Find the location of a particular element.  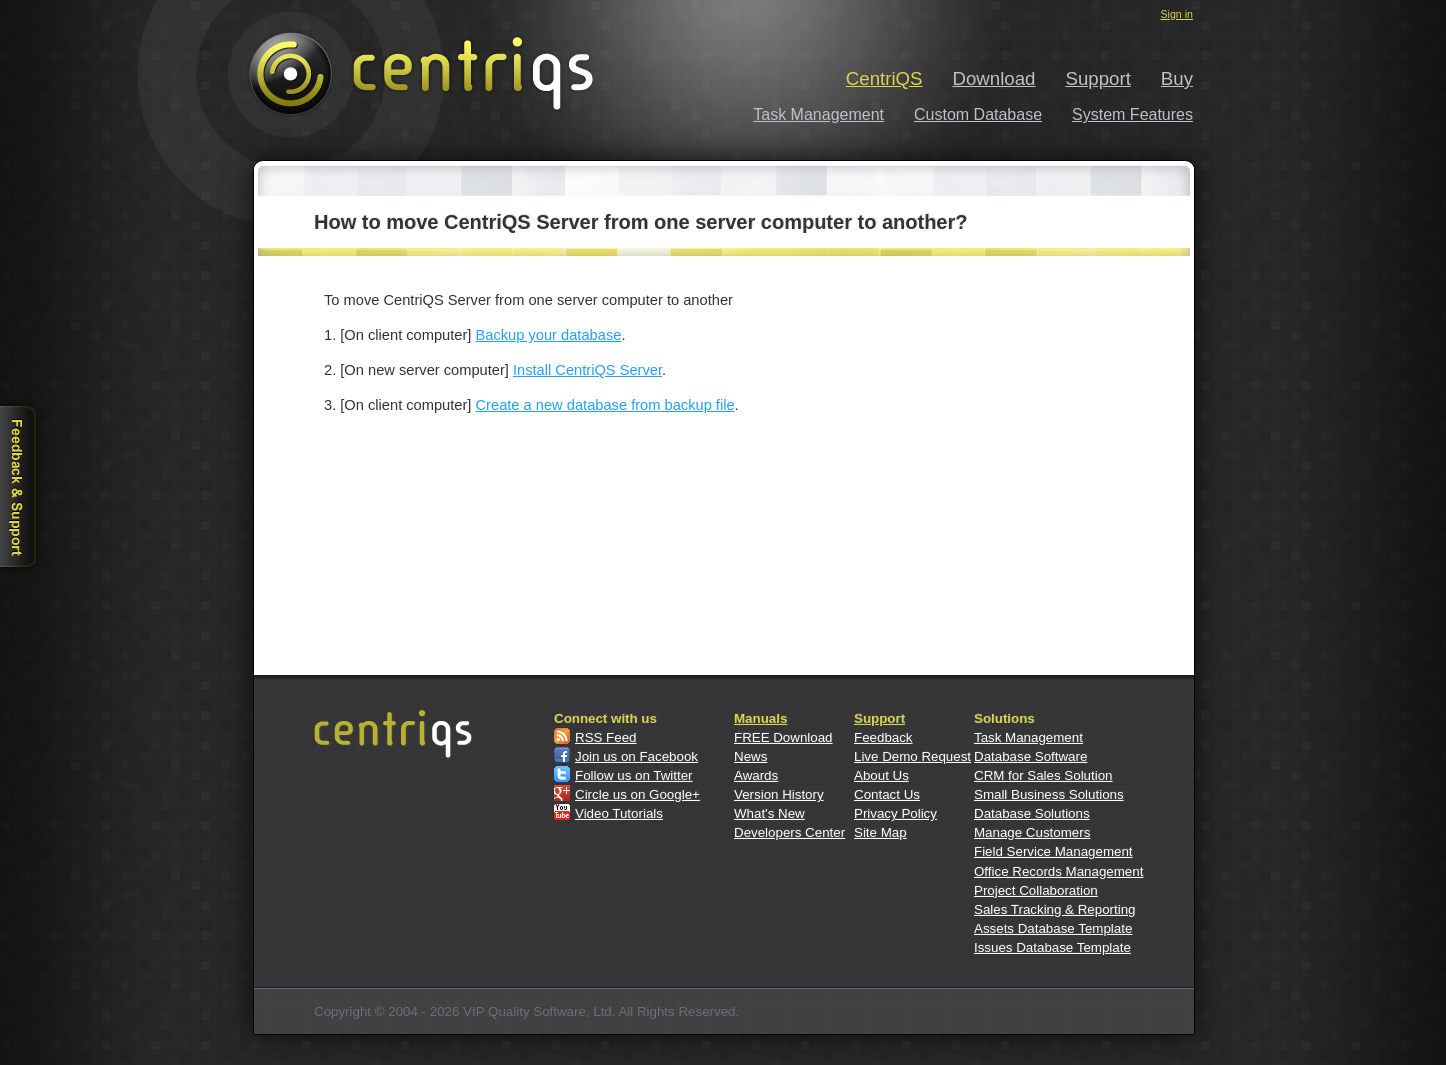

Developers Center is located at coordinates (789, 832).